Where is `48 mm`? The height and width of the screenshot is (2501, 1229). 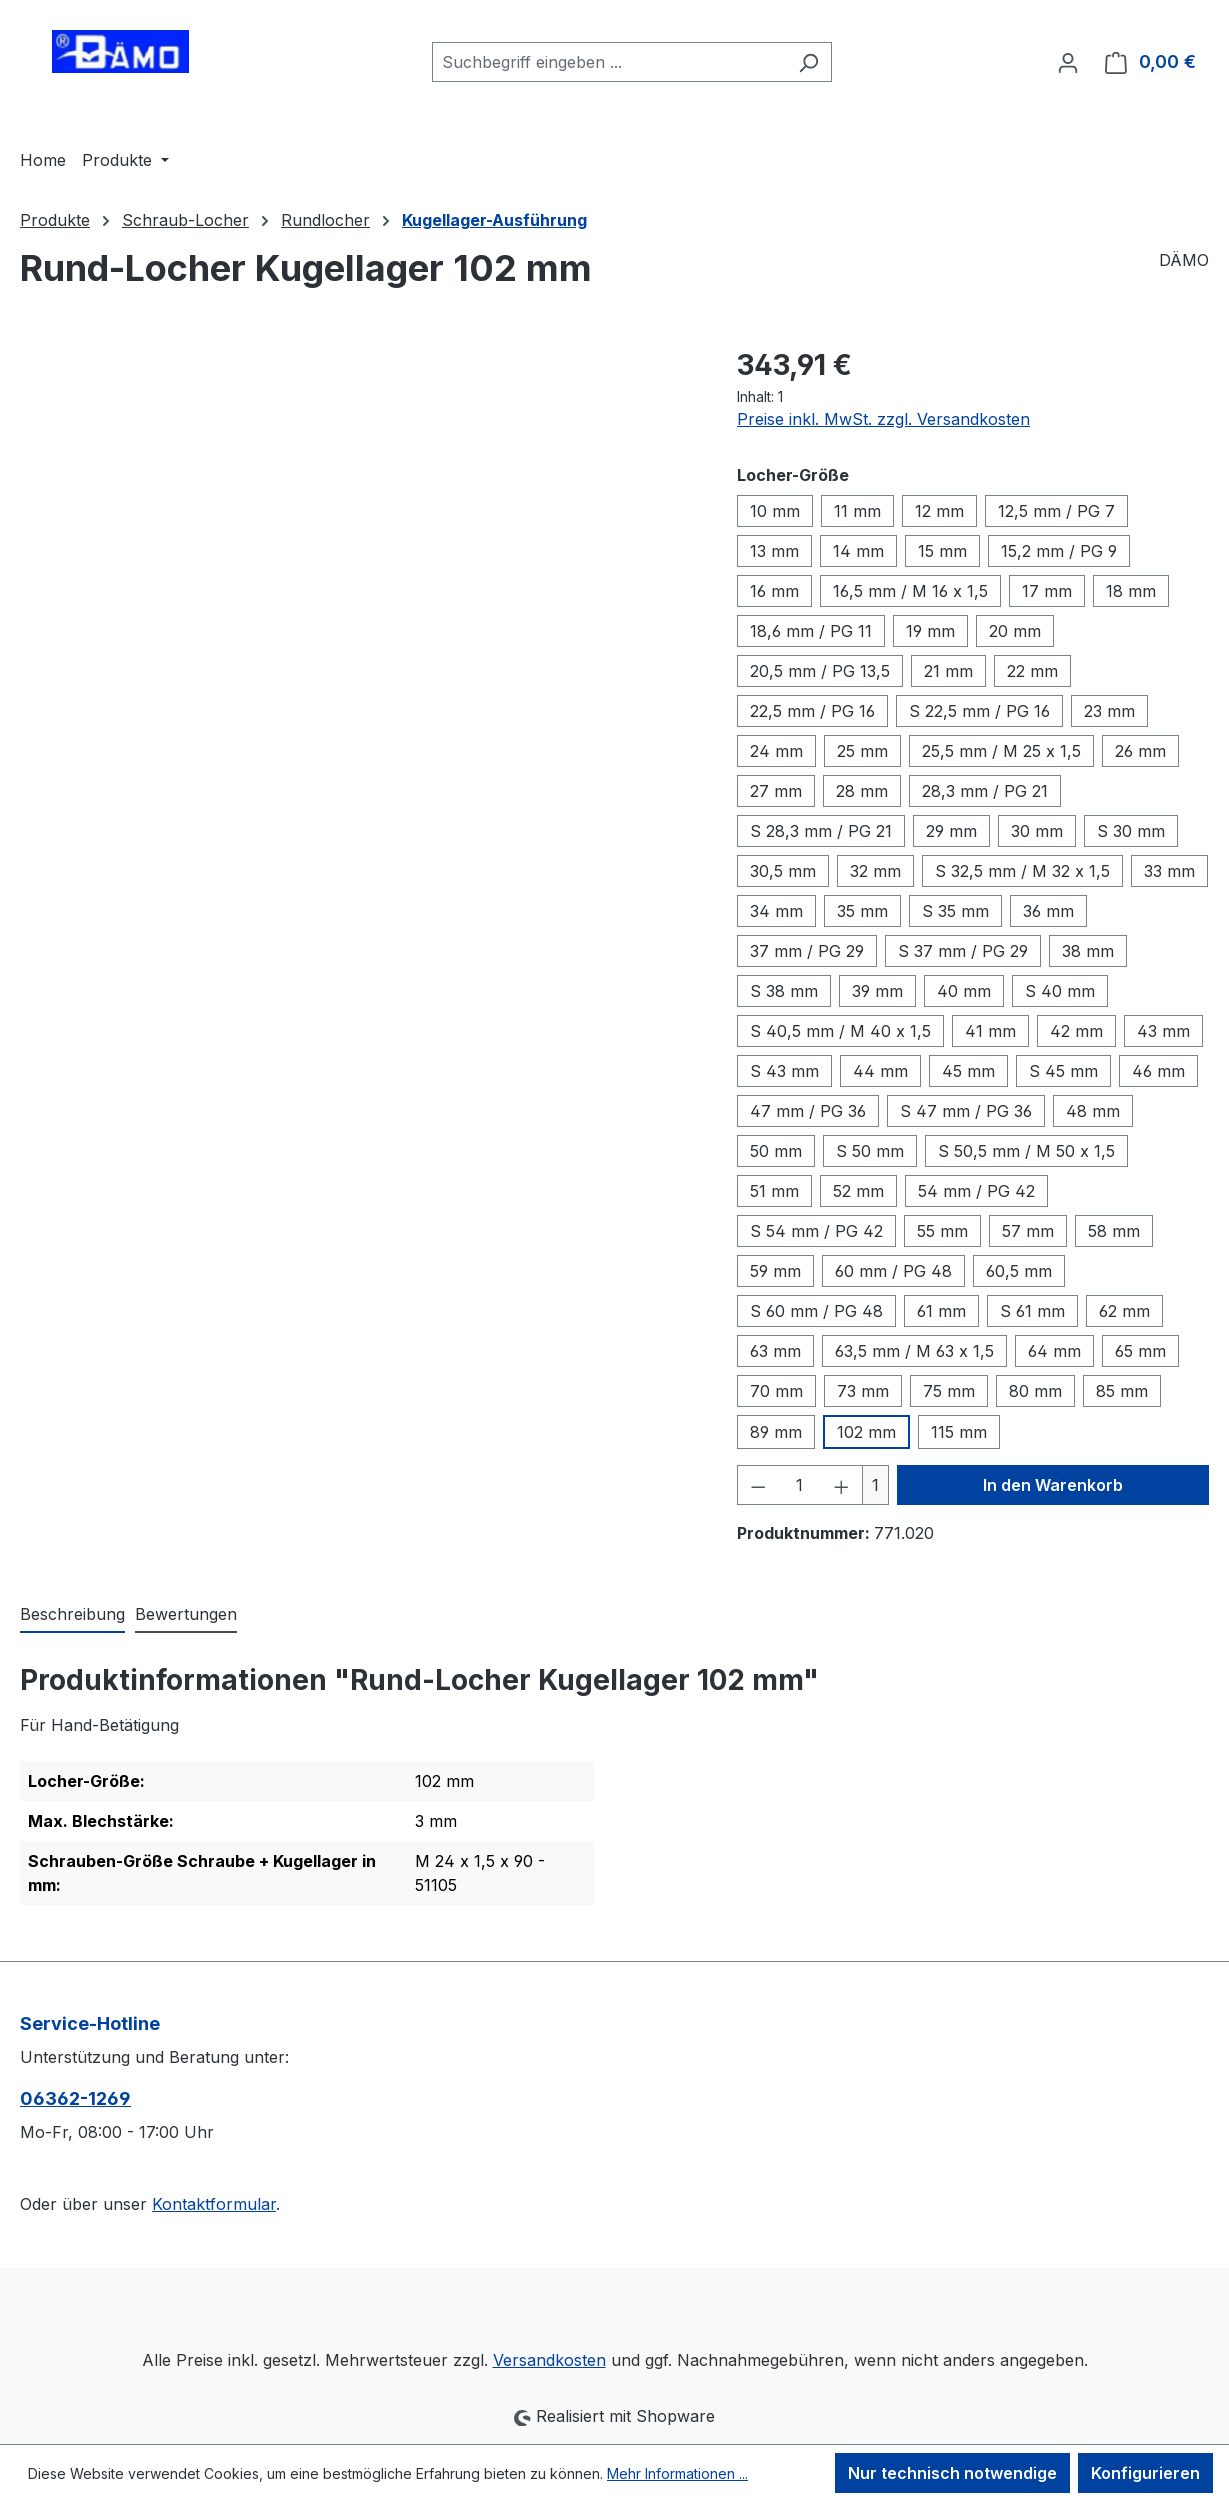
48 mm is located at coordinates (1093, 1111).